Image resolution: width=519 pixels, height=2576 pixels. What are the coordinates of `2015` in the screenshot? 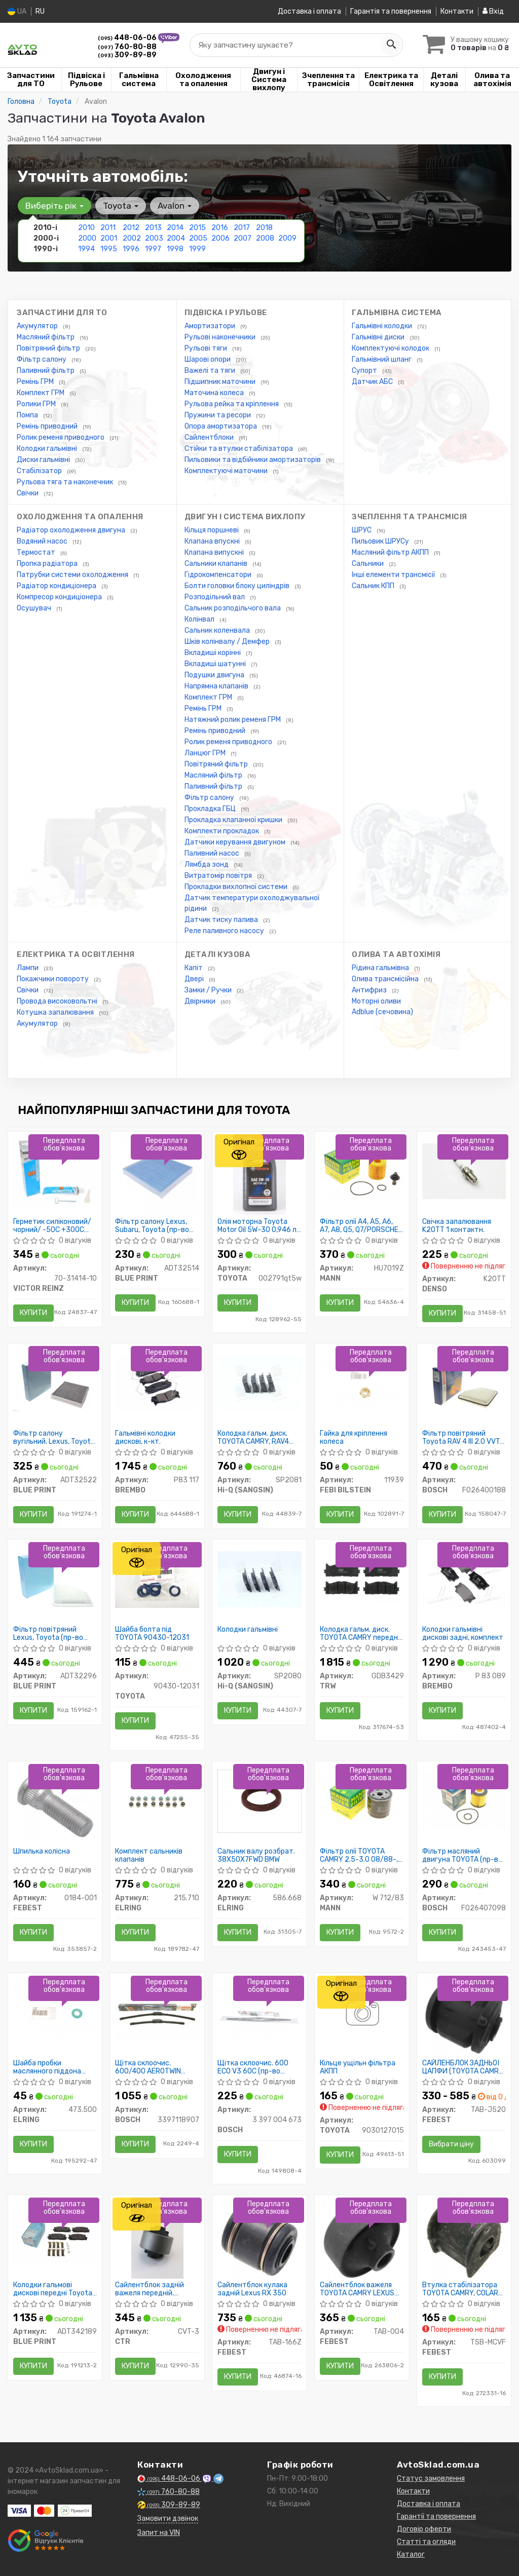 It's located at (197, 227).